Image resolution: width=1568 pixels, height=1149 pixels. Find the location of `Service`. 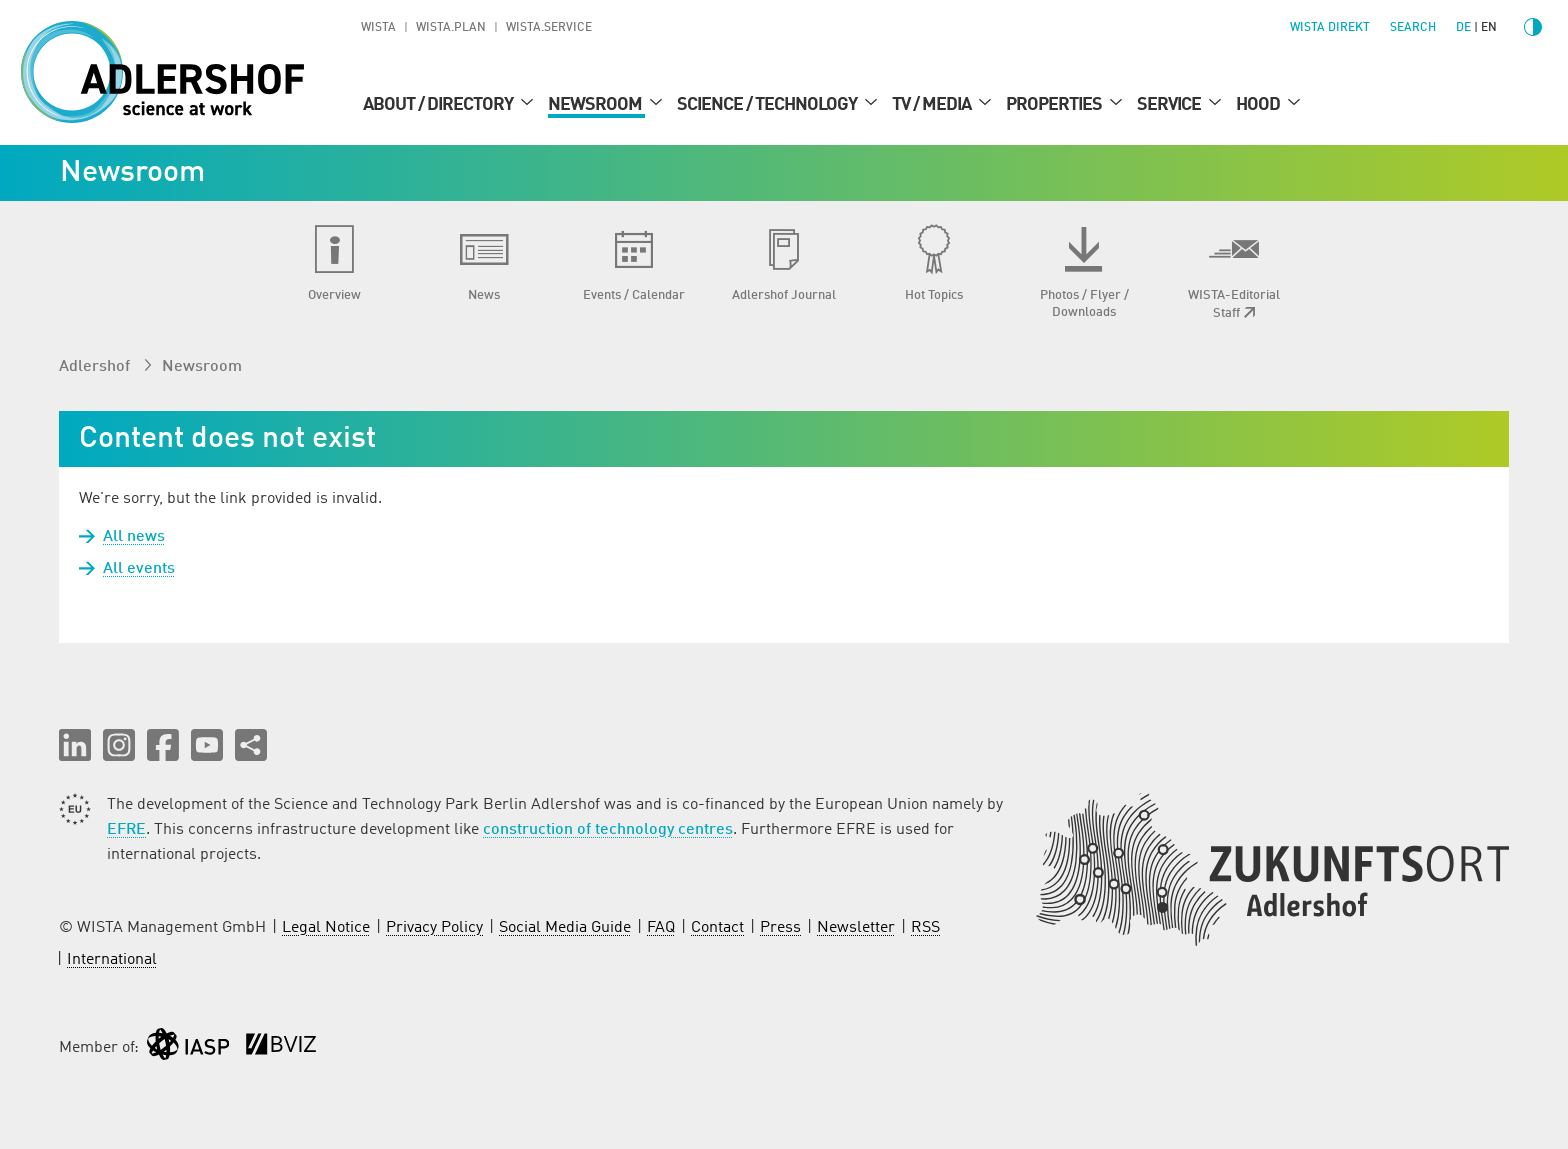

Service is located at coordinates (1170, 105).